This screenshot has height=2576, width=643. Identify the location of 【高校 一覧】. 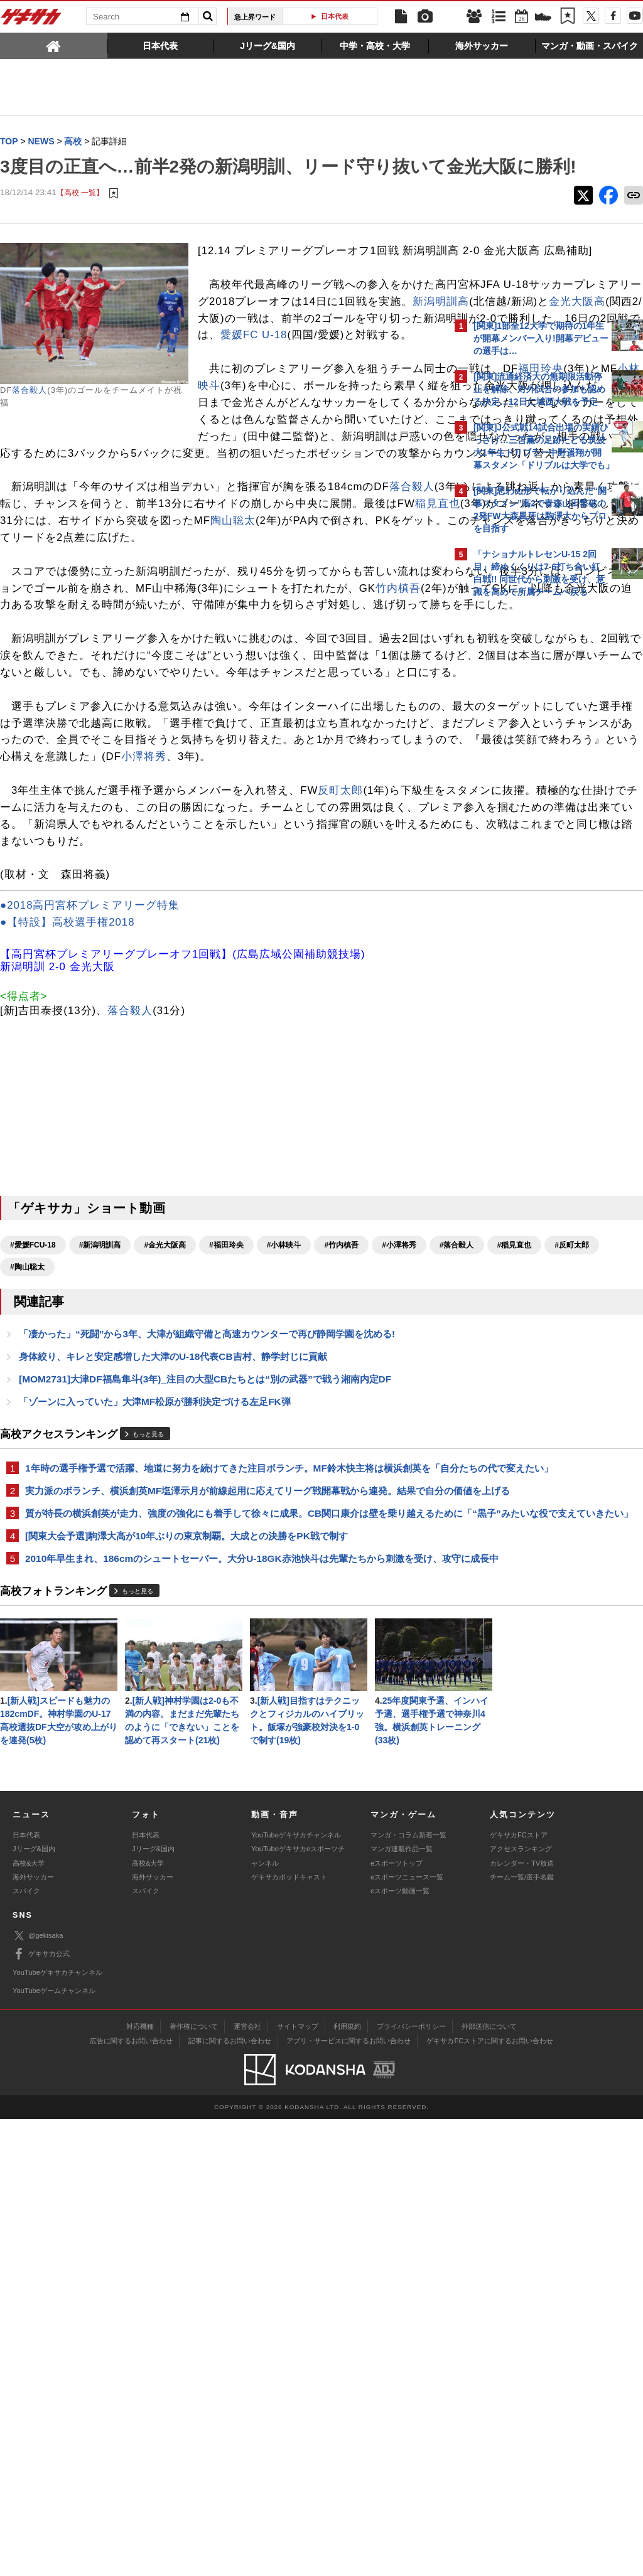
(80, 218).